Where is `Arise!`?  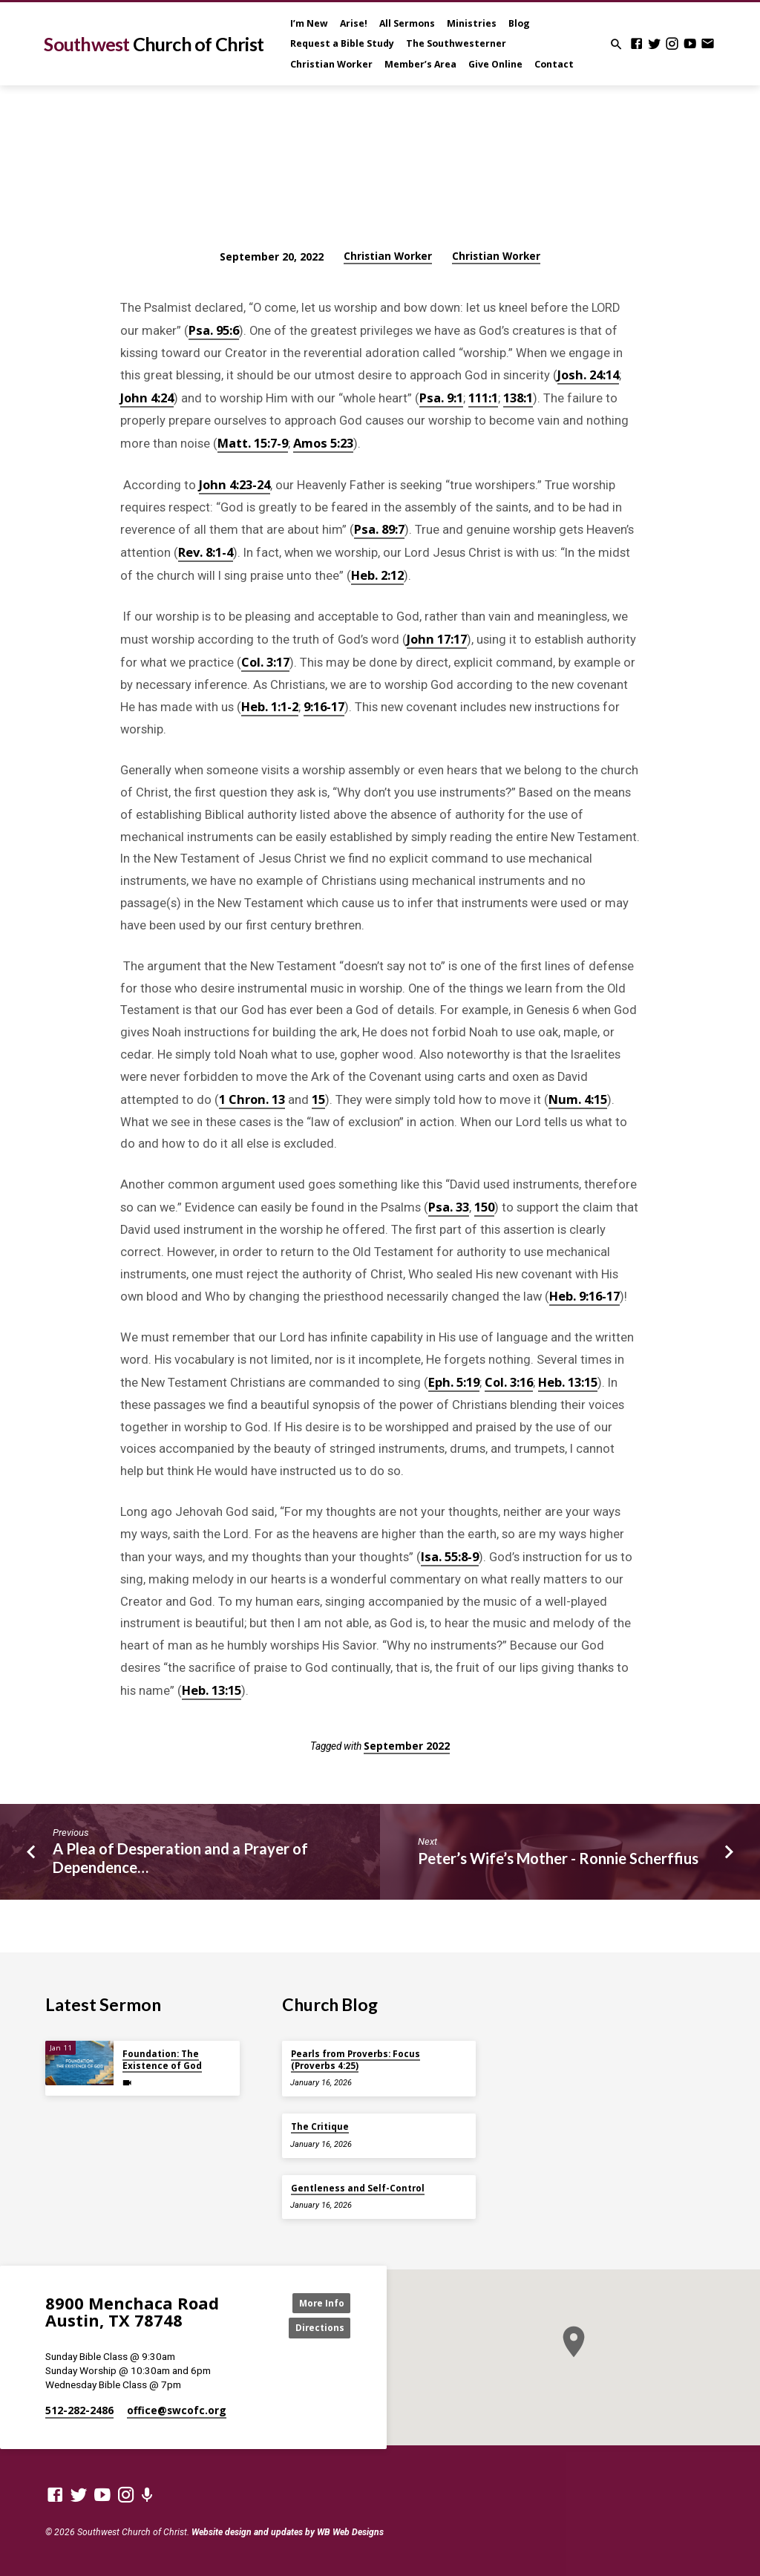
Arise! is located at coordinates (353, 23).